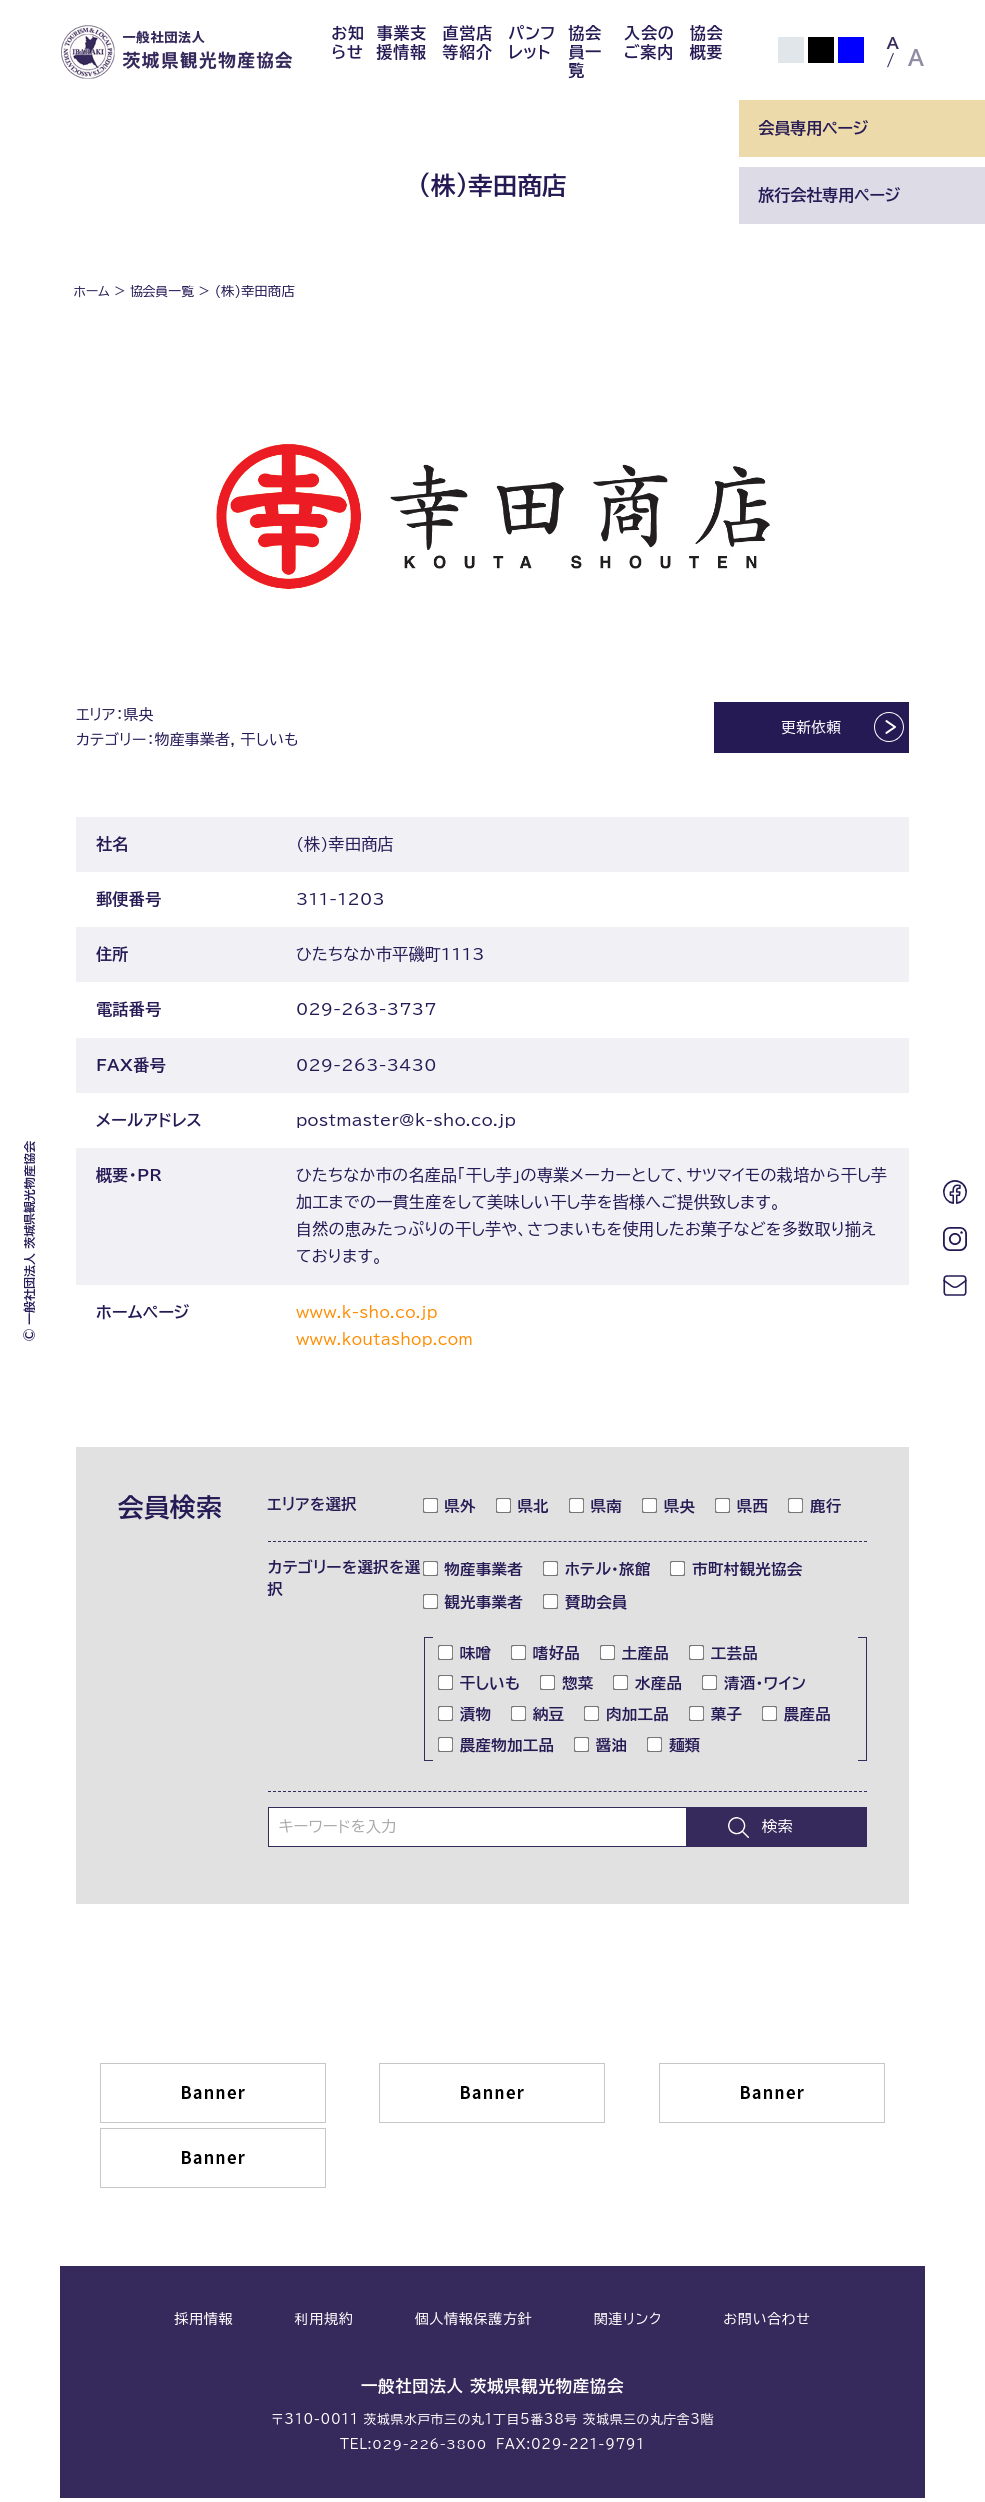 The width and height of the screenshot is (985, 2502). What do you see at coordinates (538, 1719) in the screenshot?
I see `納豆` at bounding box center [538, 1719].